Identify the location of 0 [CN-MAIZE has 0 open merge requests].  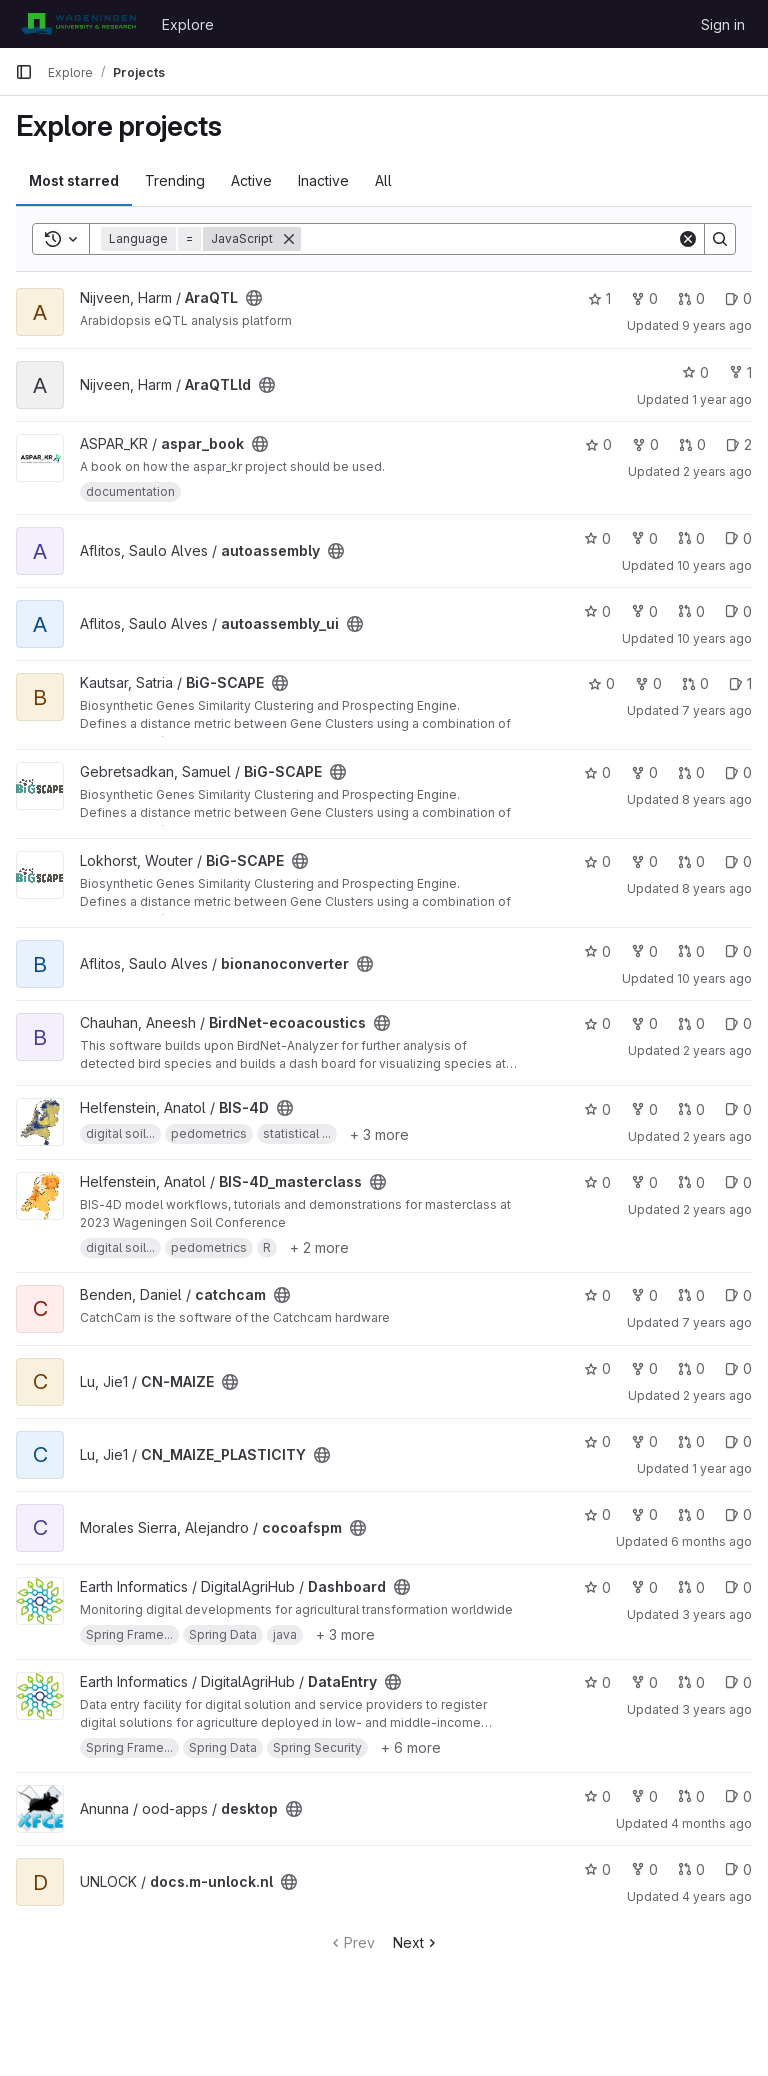
(691, 1368).